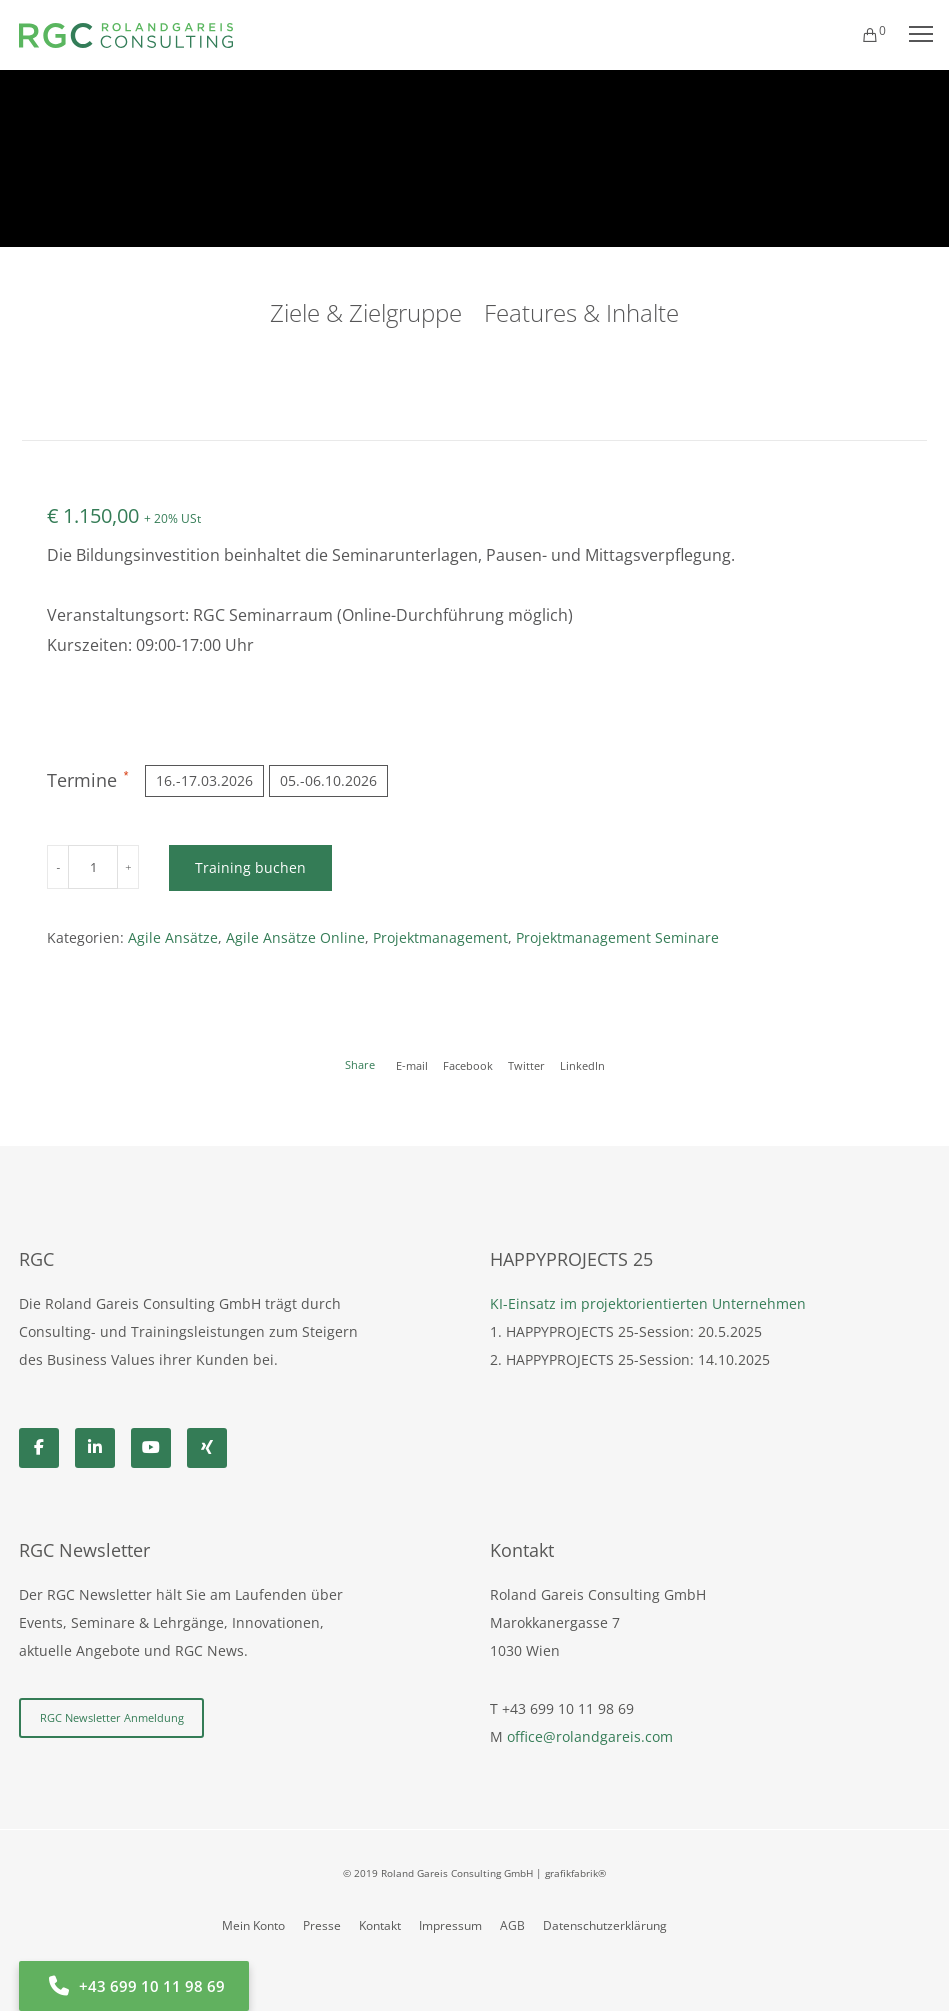 This screenshot has width=949, height=2011. I want to click on Agile Ansätze, so click(173, 937).